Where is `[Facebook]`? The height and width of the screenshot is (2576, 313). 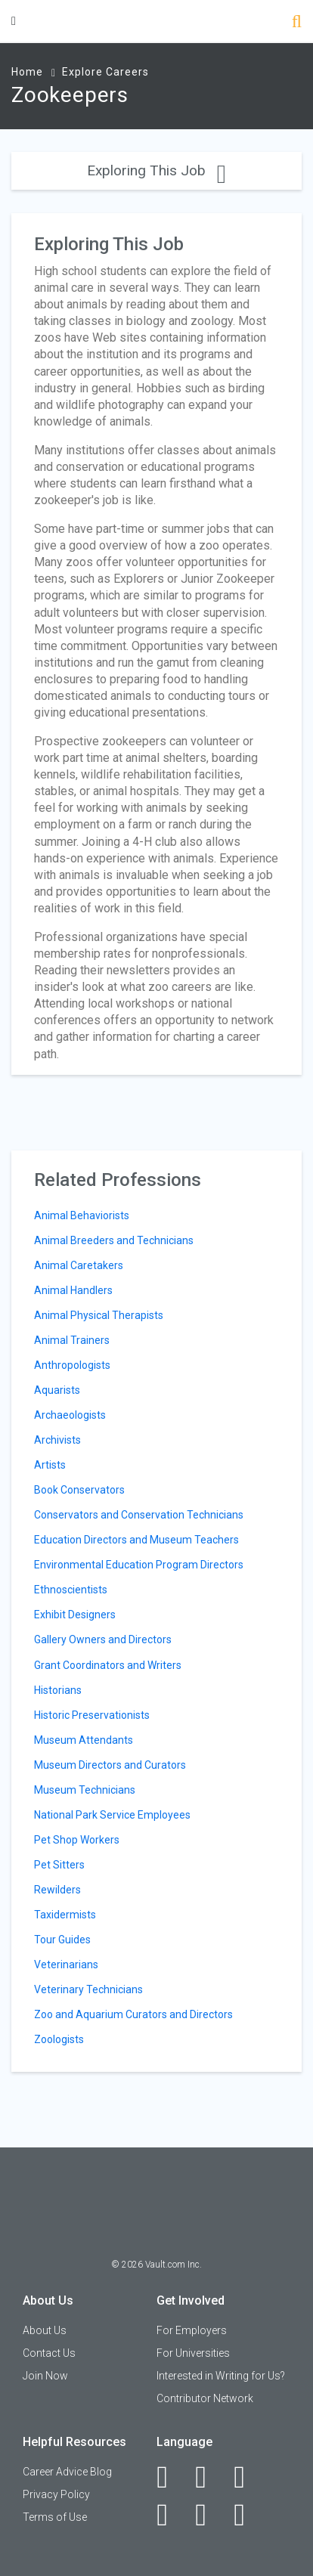 [Facebook] is located at coordinates (170, 2477).